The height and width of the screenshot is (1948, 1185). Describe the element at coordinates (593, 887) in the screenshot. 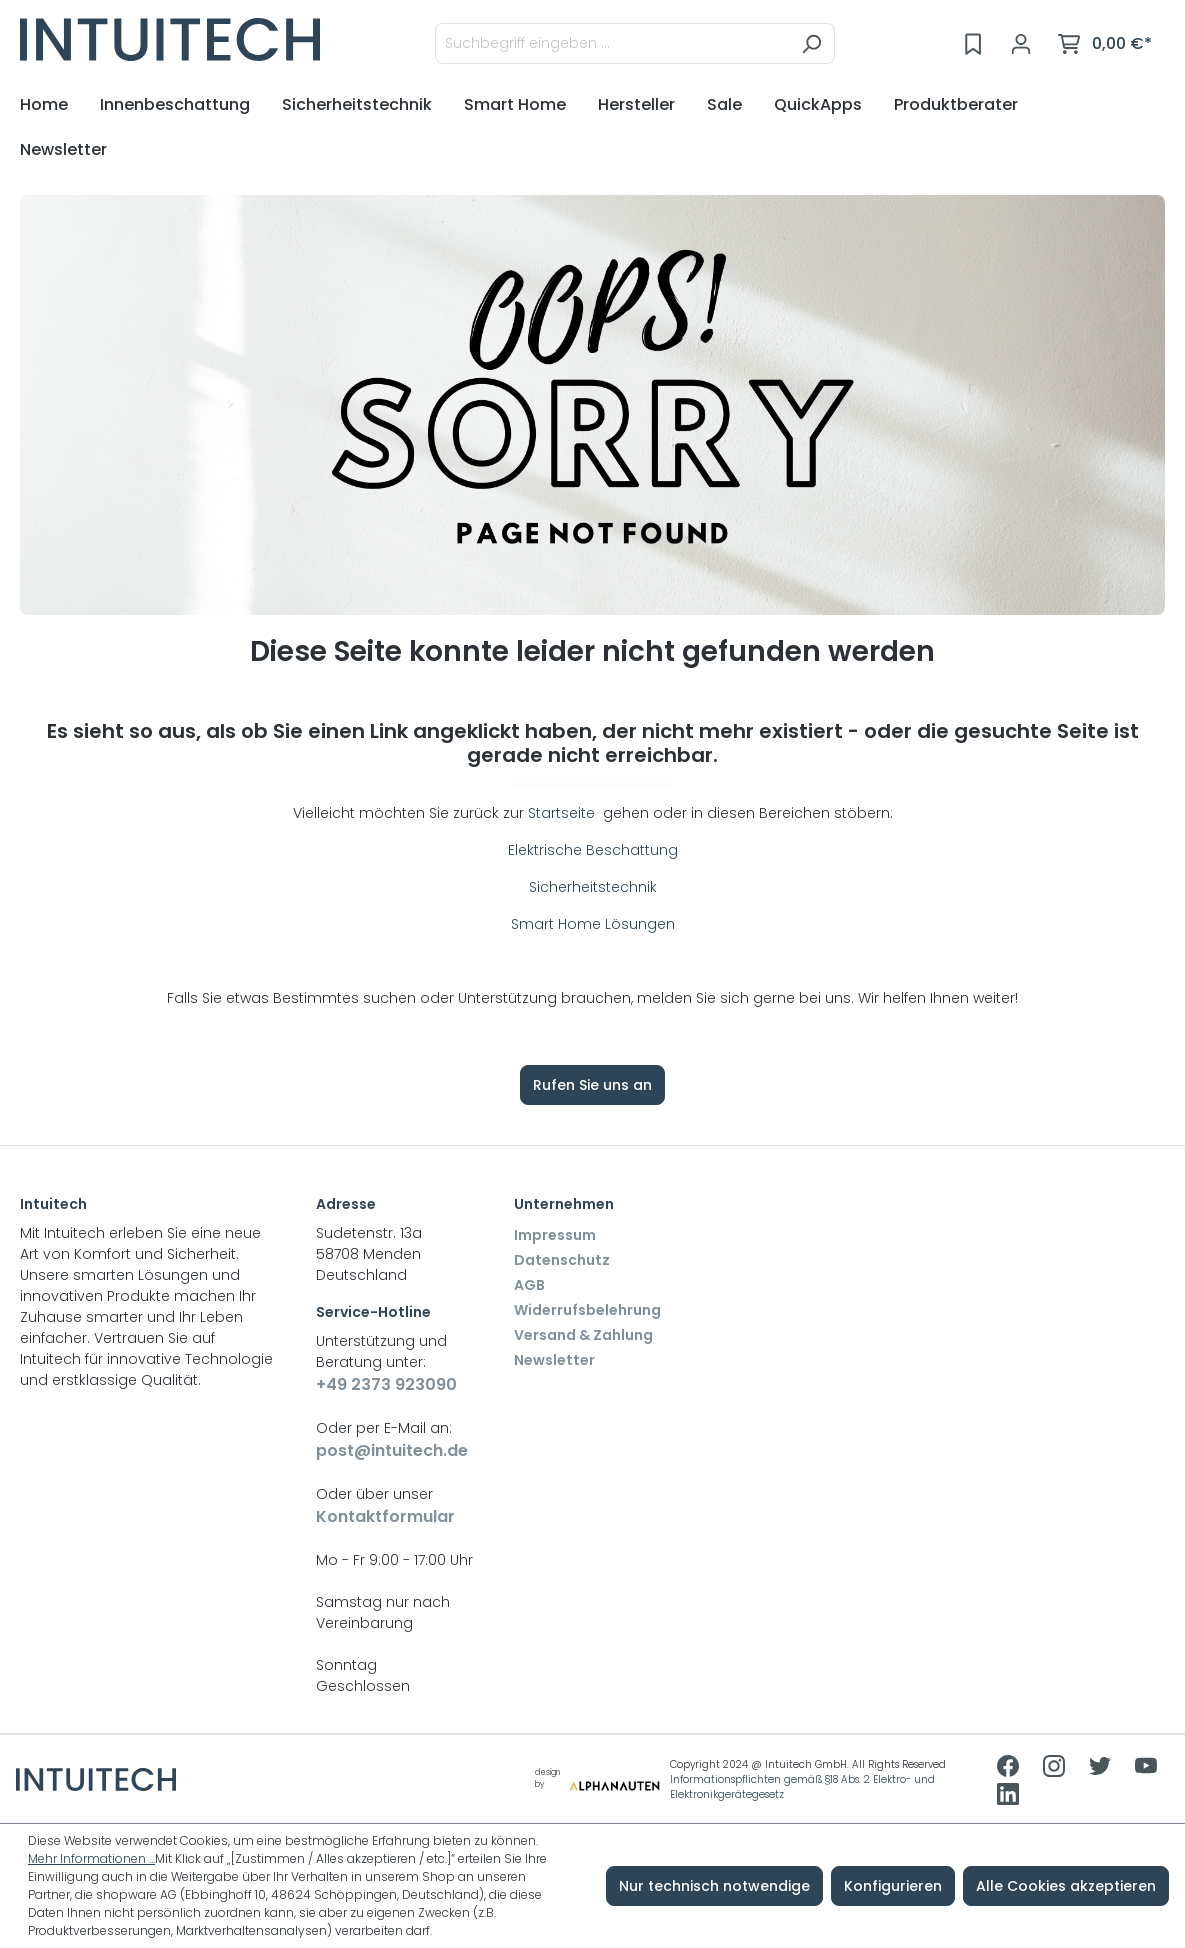

I see `Sicherheitstechnik` at that location.